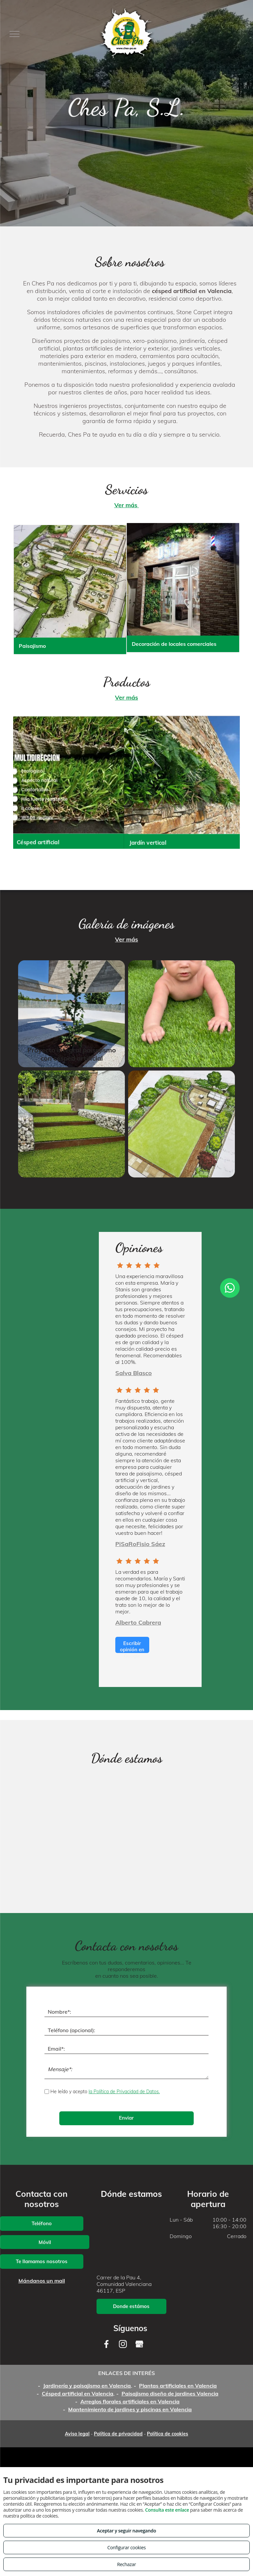  I want to click on Consulta este enlace, so click(167, 2510).